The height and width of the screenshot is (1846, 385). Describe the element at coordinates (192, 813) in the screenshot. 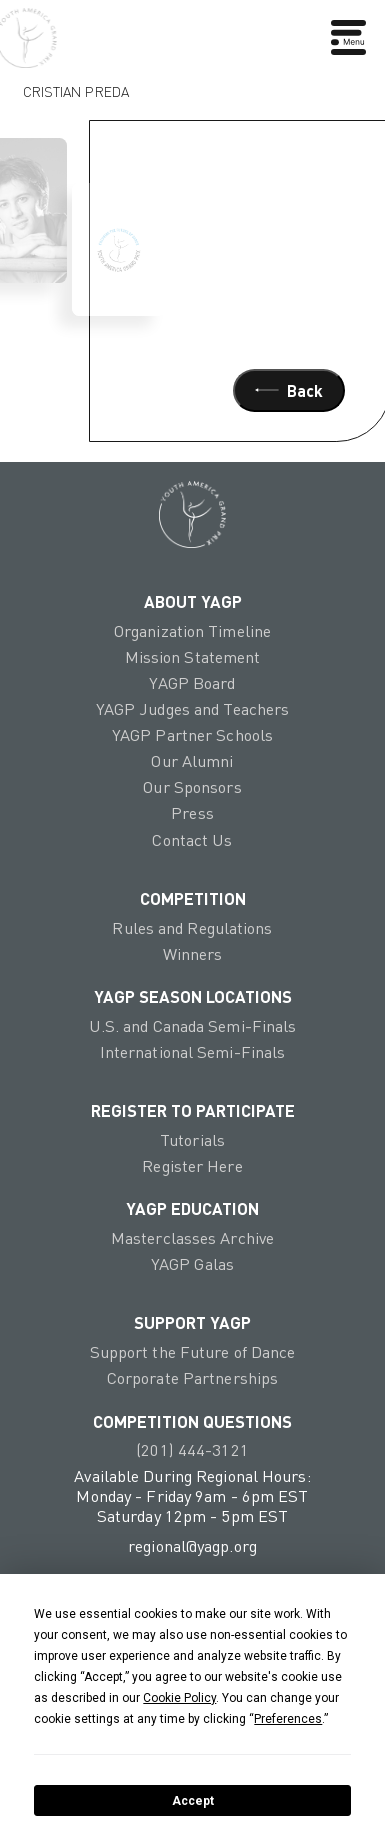

I see `Press` at that location.